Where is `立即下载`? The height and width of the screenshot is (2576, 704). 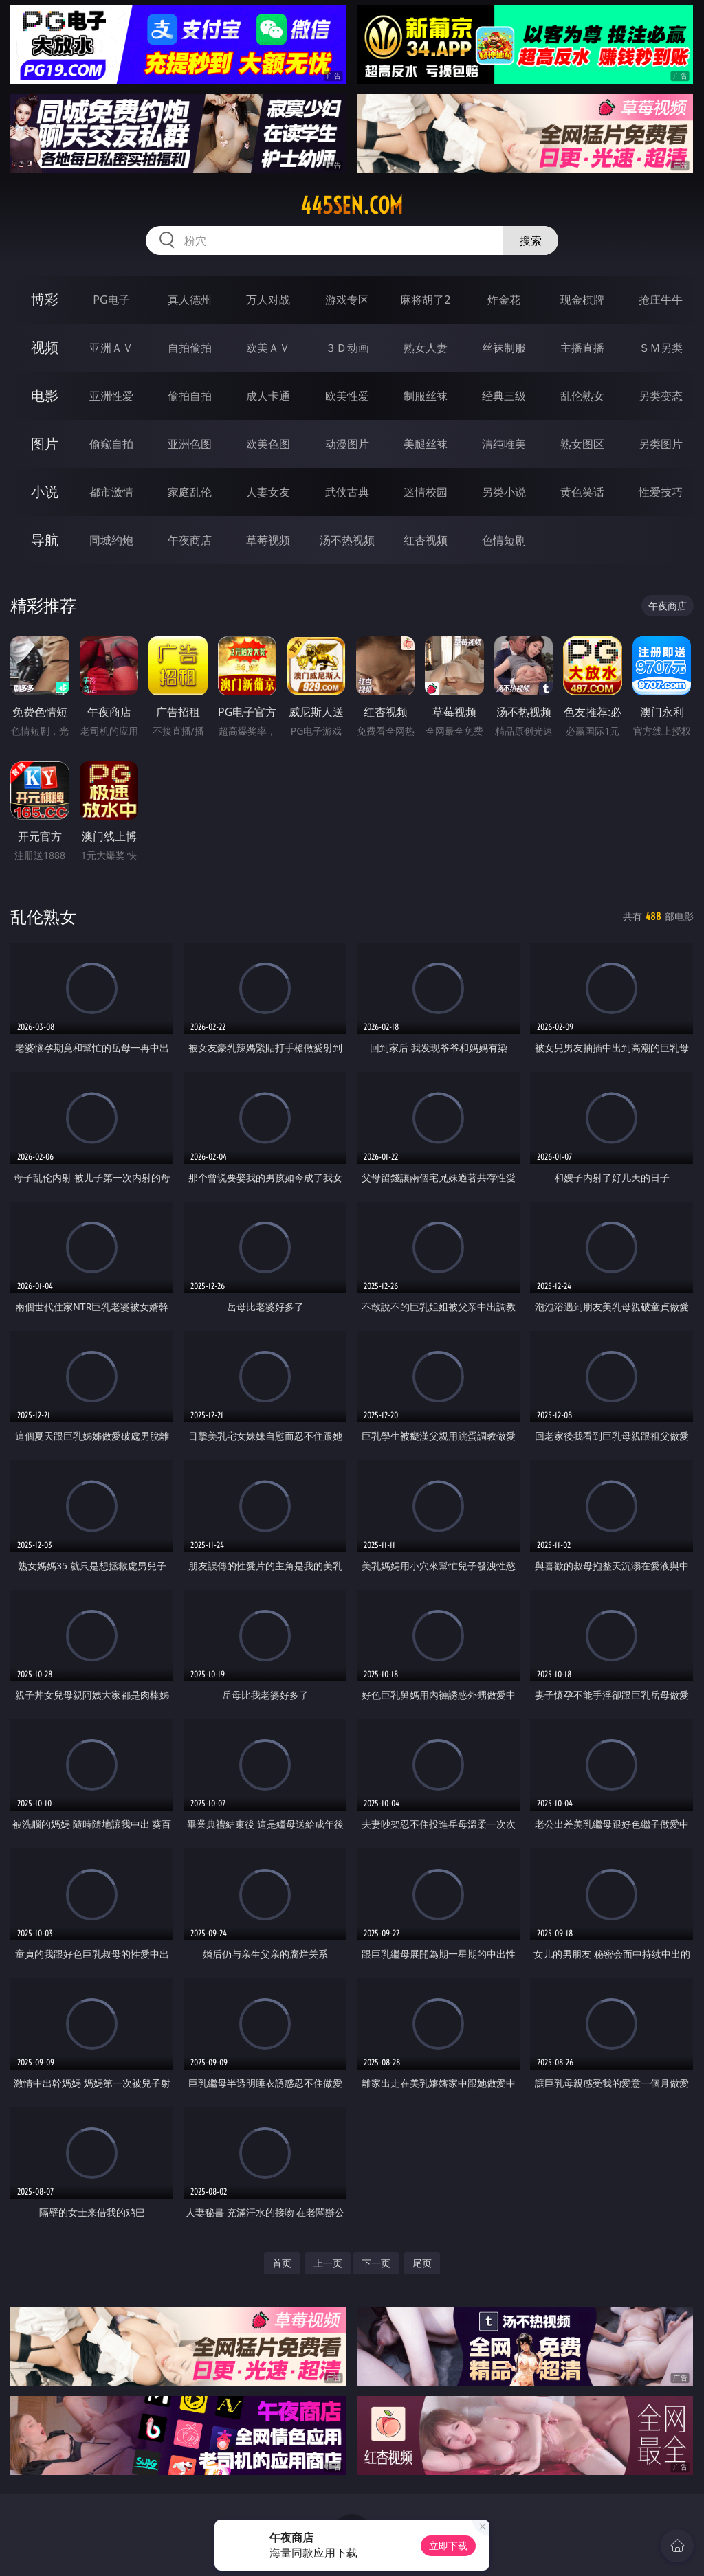
立即下载 is located at coordinates (448, 2545).